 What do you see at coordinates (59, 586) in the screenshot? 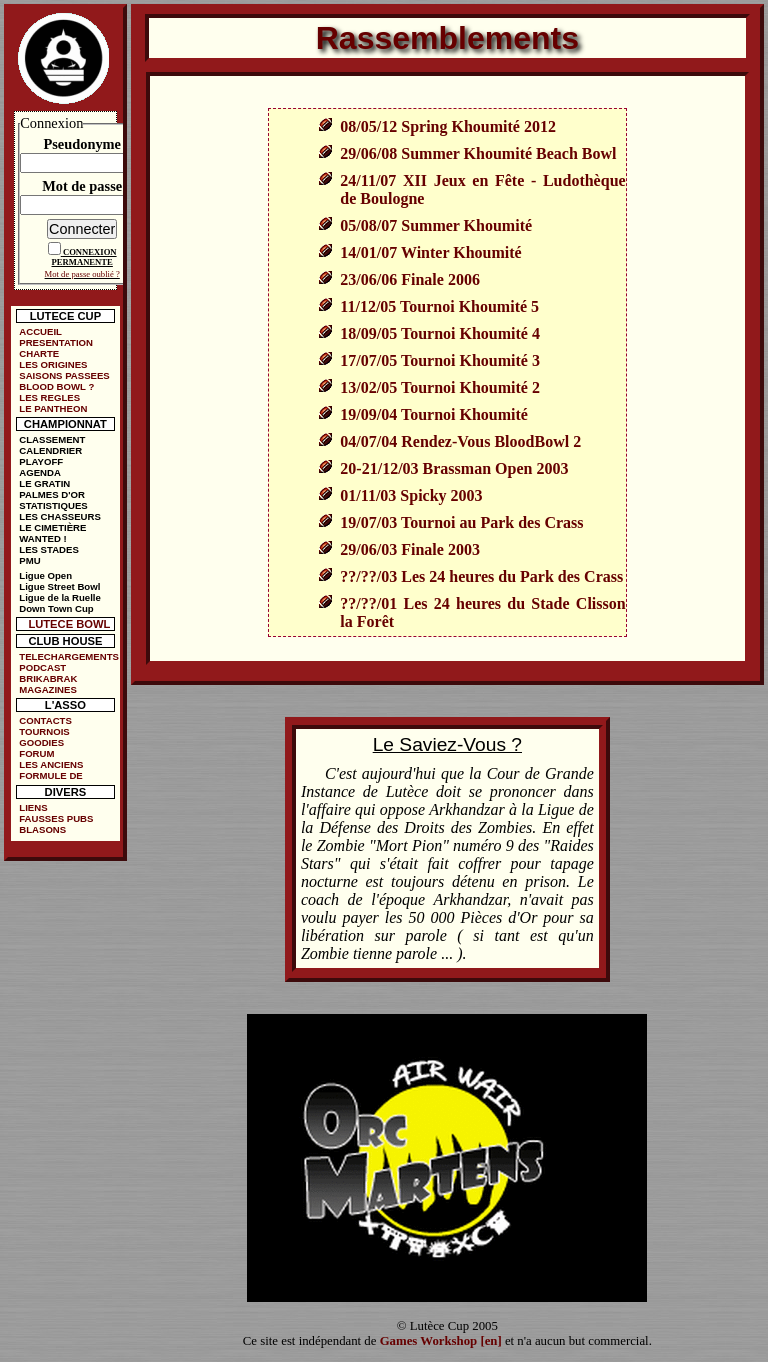
I see `Ligue Street Bowl` at bounding box center [59, 586].